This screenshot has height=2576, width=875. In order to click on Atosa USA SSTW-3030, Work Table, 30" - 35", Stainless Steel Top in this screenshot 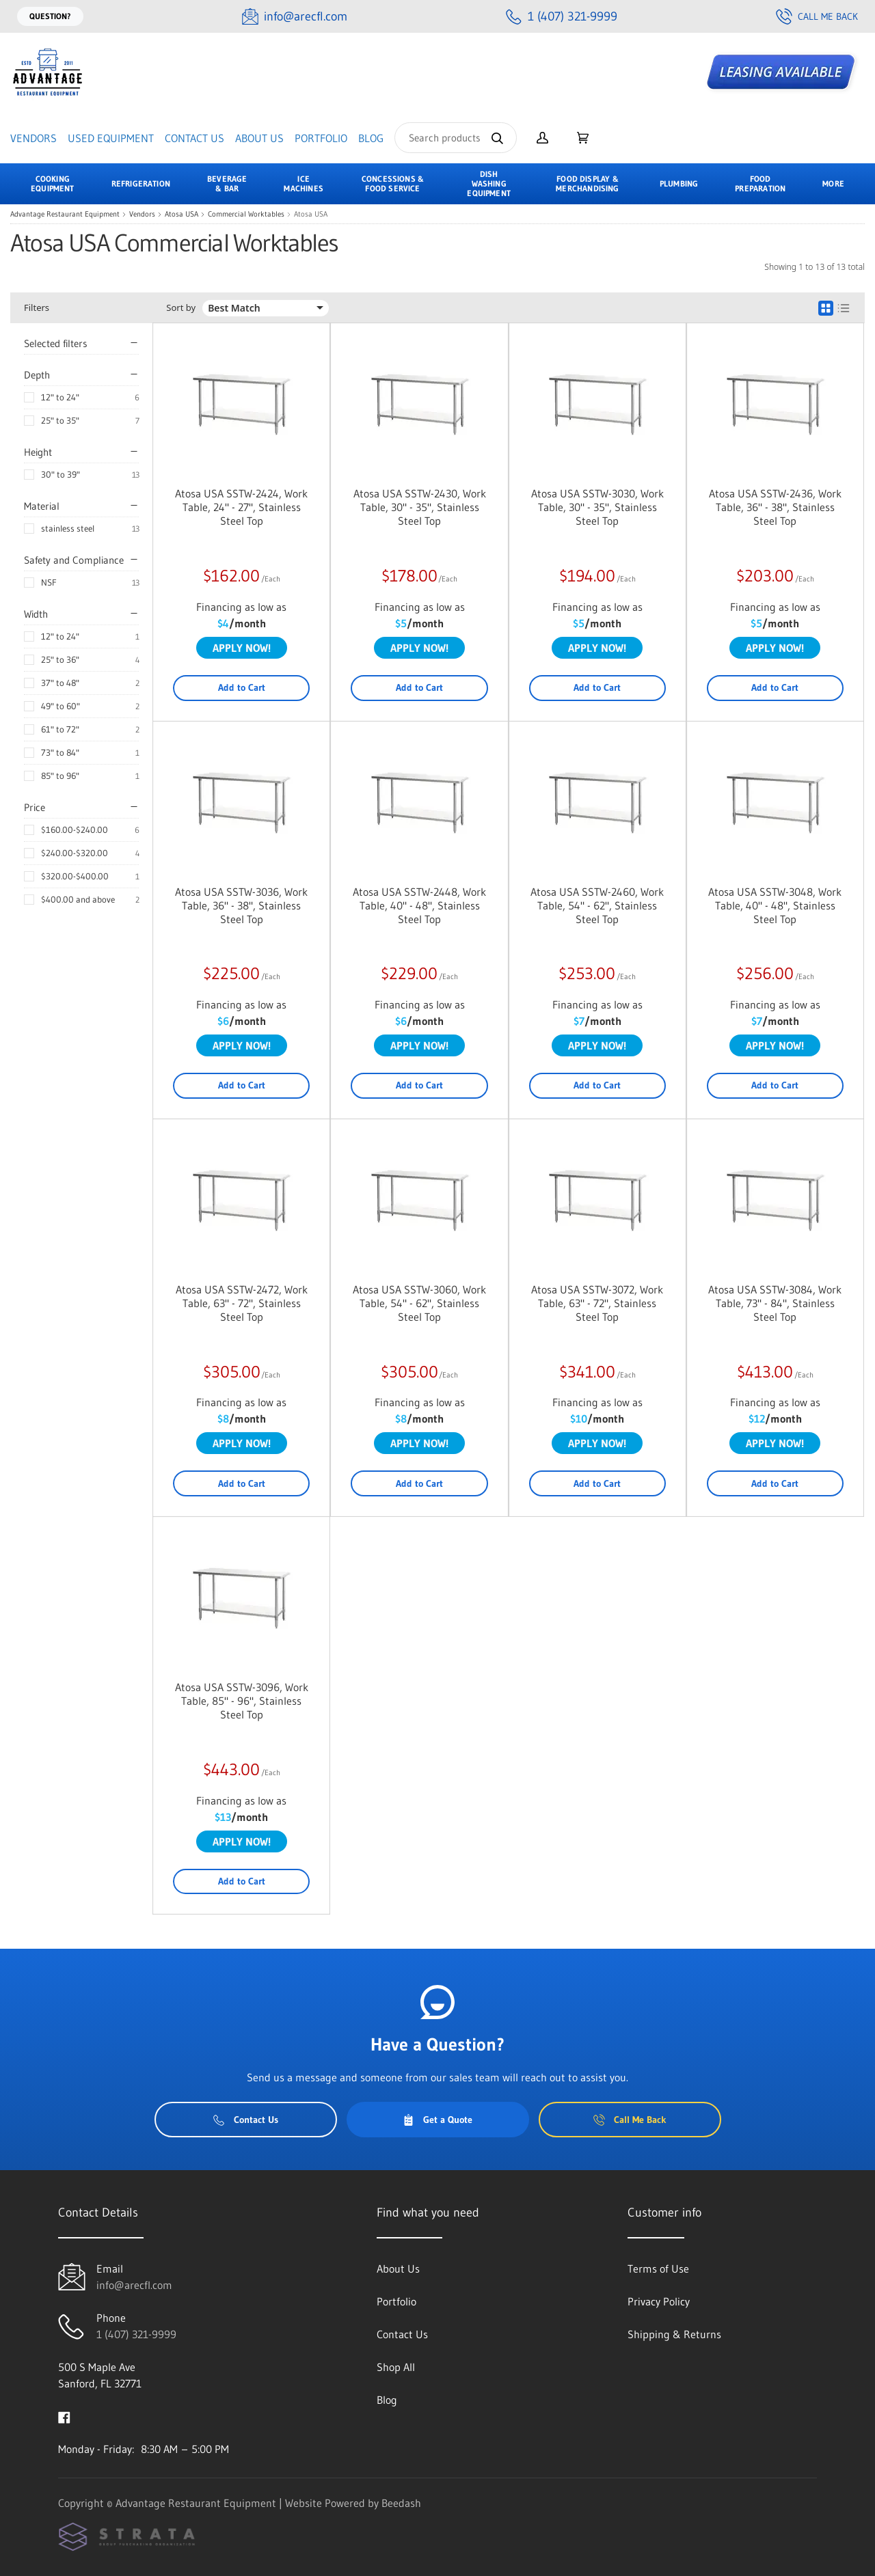, I will do `click(597, 507)`.